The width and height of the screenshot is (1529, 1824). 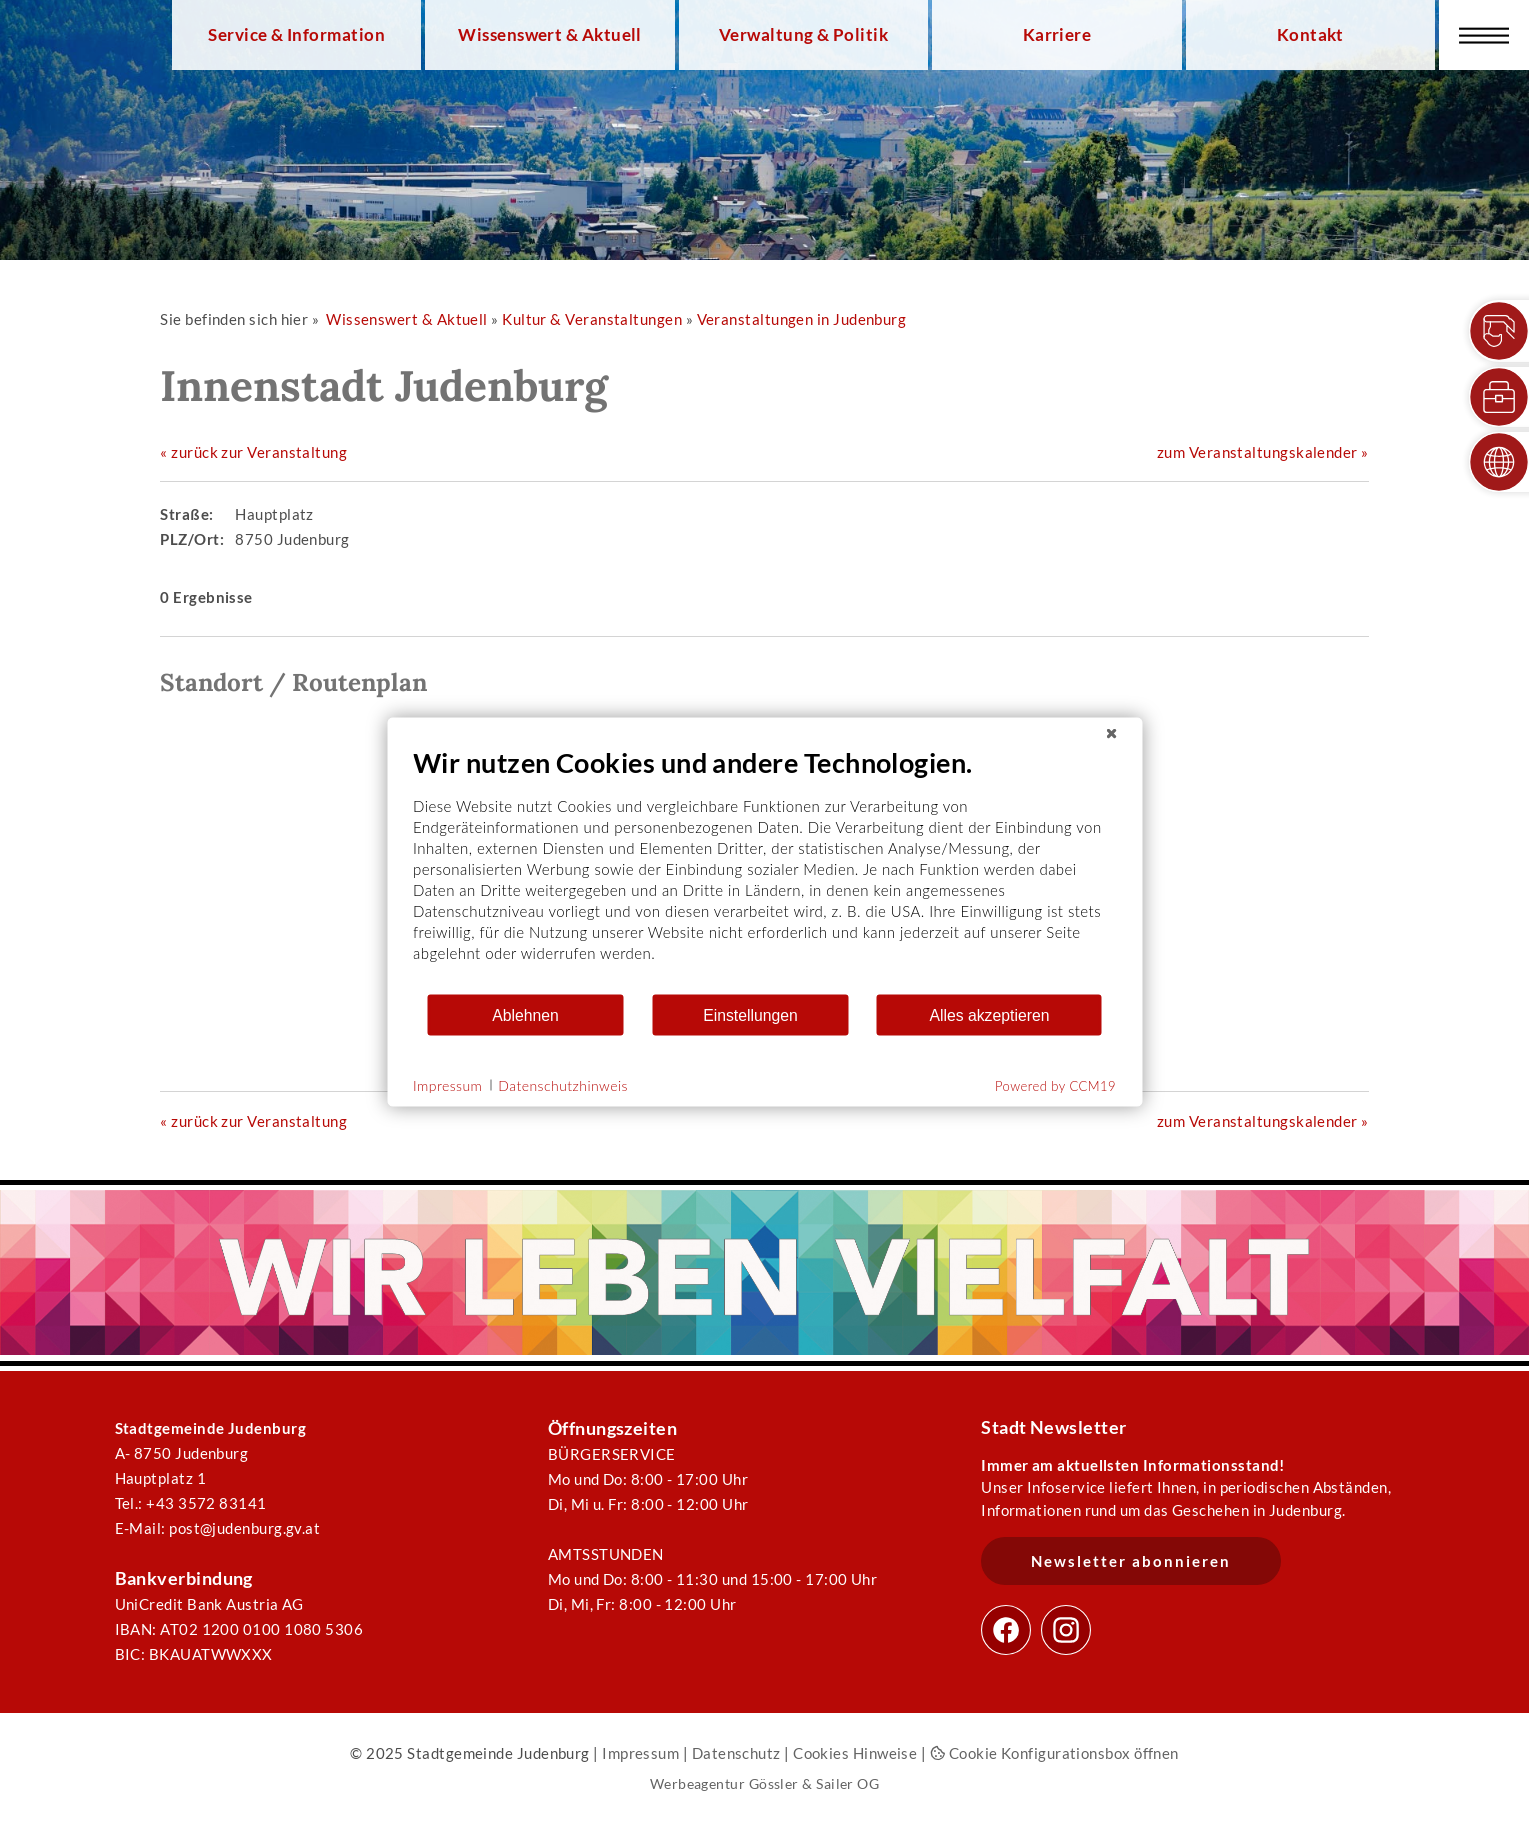 I want to click on Kultur & Veranstaltungen, so click(x=592, y=319).